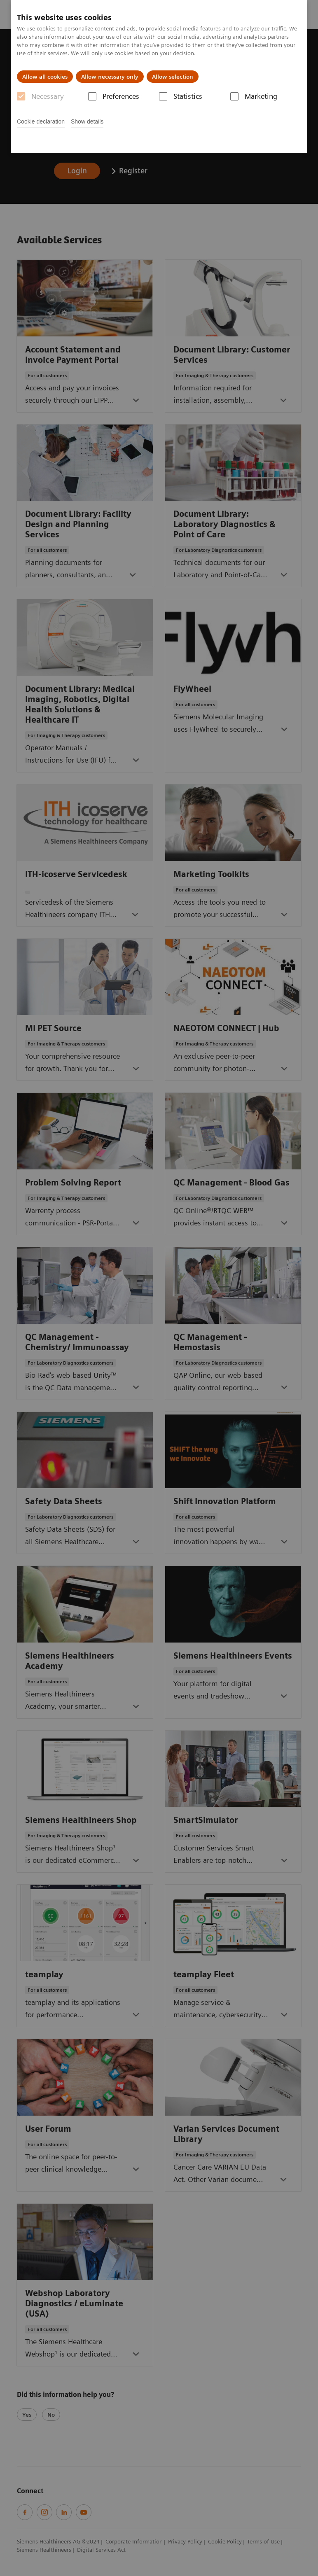 The image size is (318, 2576). Describe the element at coordinates (121, 96) in the screenshot. I see `Preferences` at that location.